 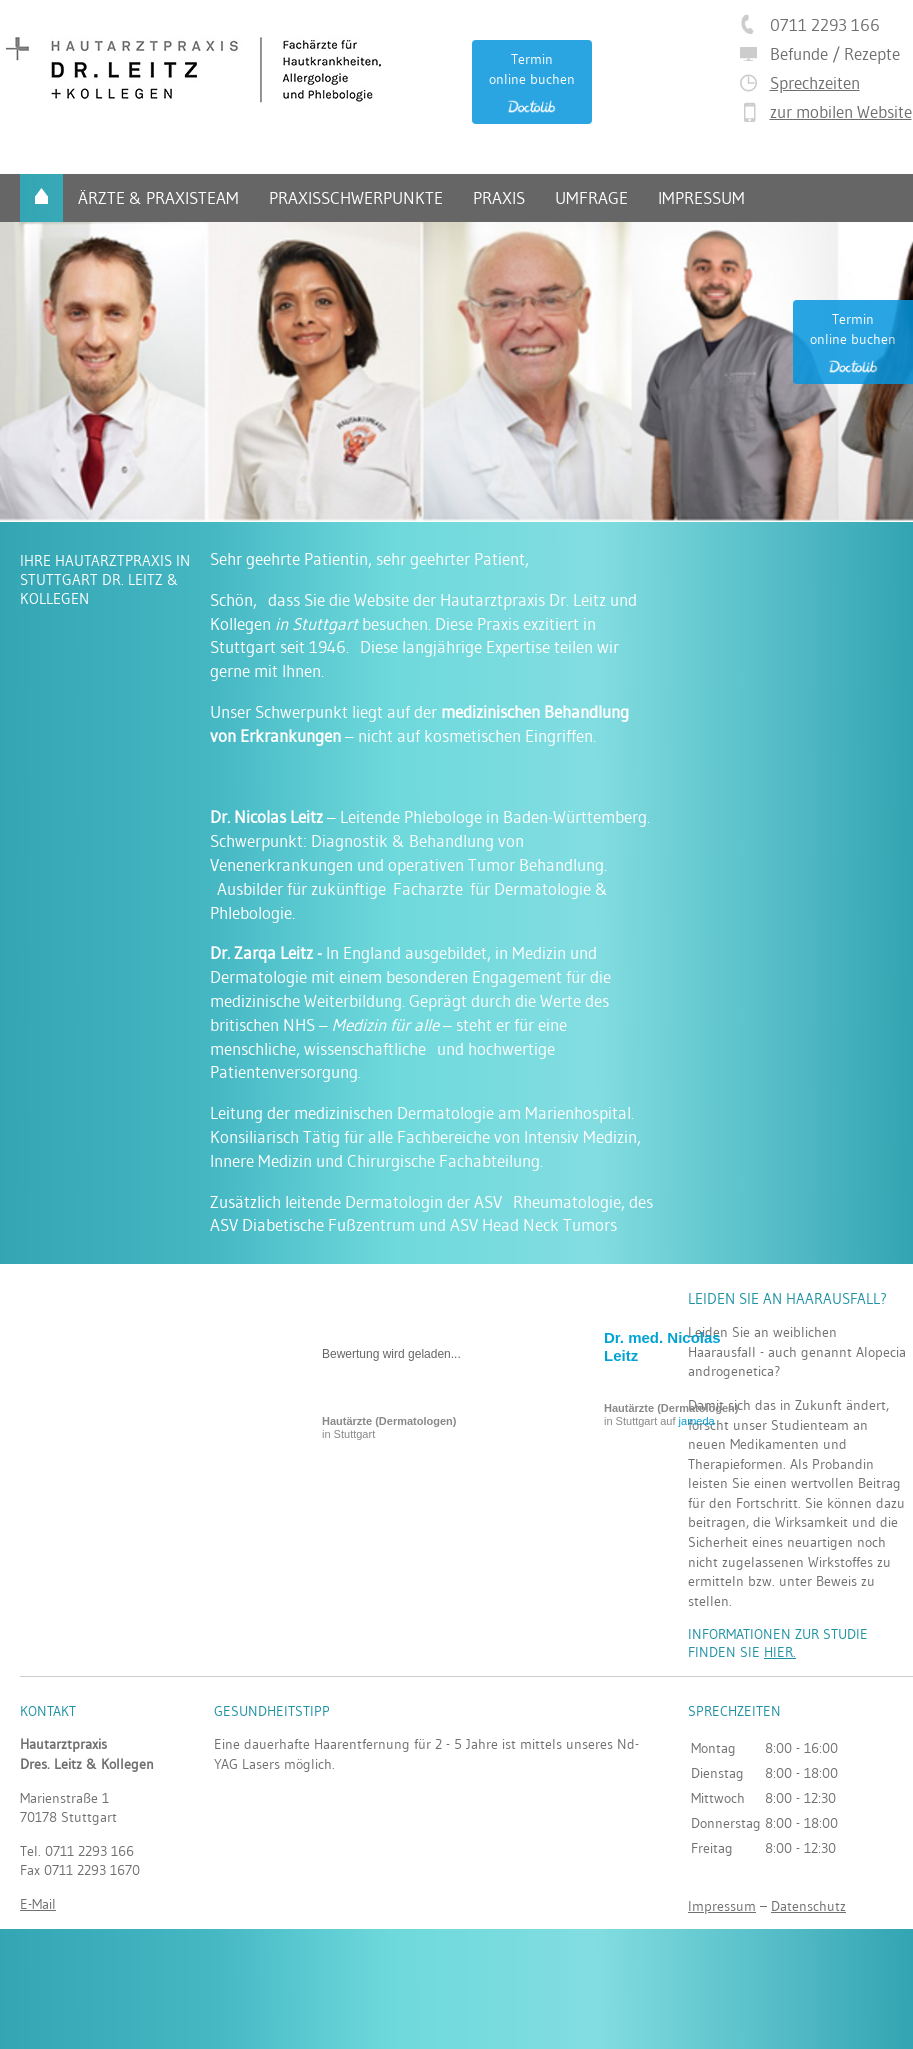 I want to click on Ärzte & Praxisteam, so click(x=158, y=197).